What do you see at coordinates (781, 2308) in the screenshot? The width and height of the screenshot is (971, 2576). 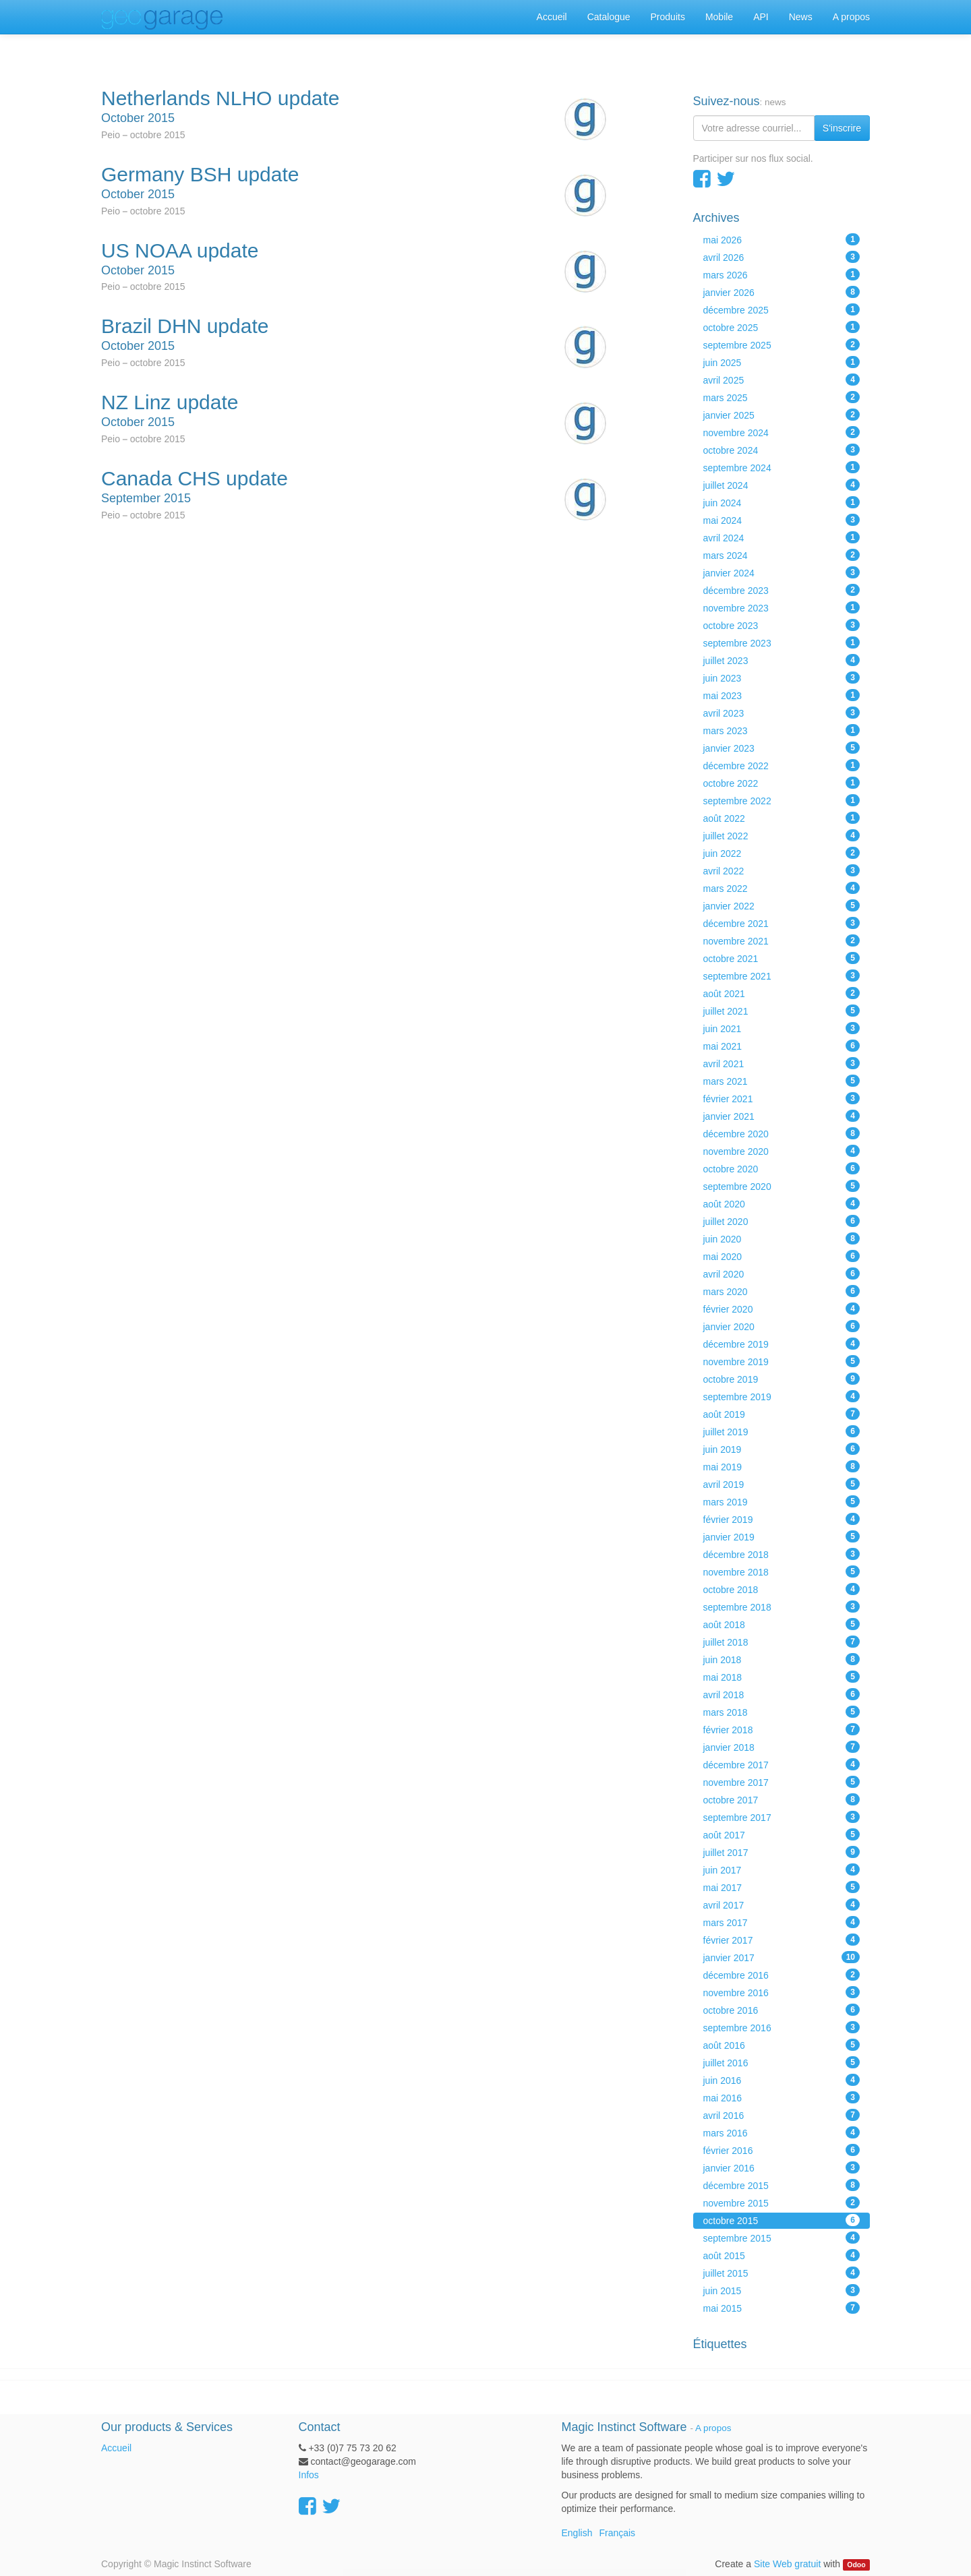 I see `mai 2015` at bounding box center [781, 2308].